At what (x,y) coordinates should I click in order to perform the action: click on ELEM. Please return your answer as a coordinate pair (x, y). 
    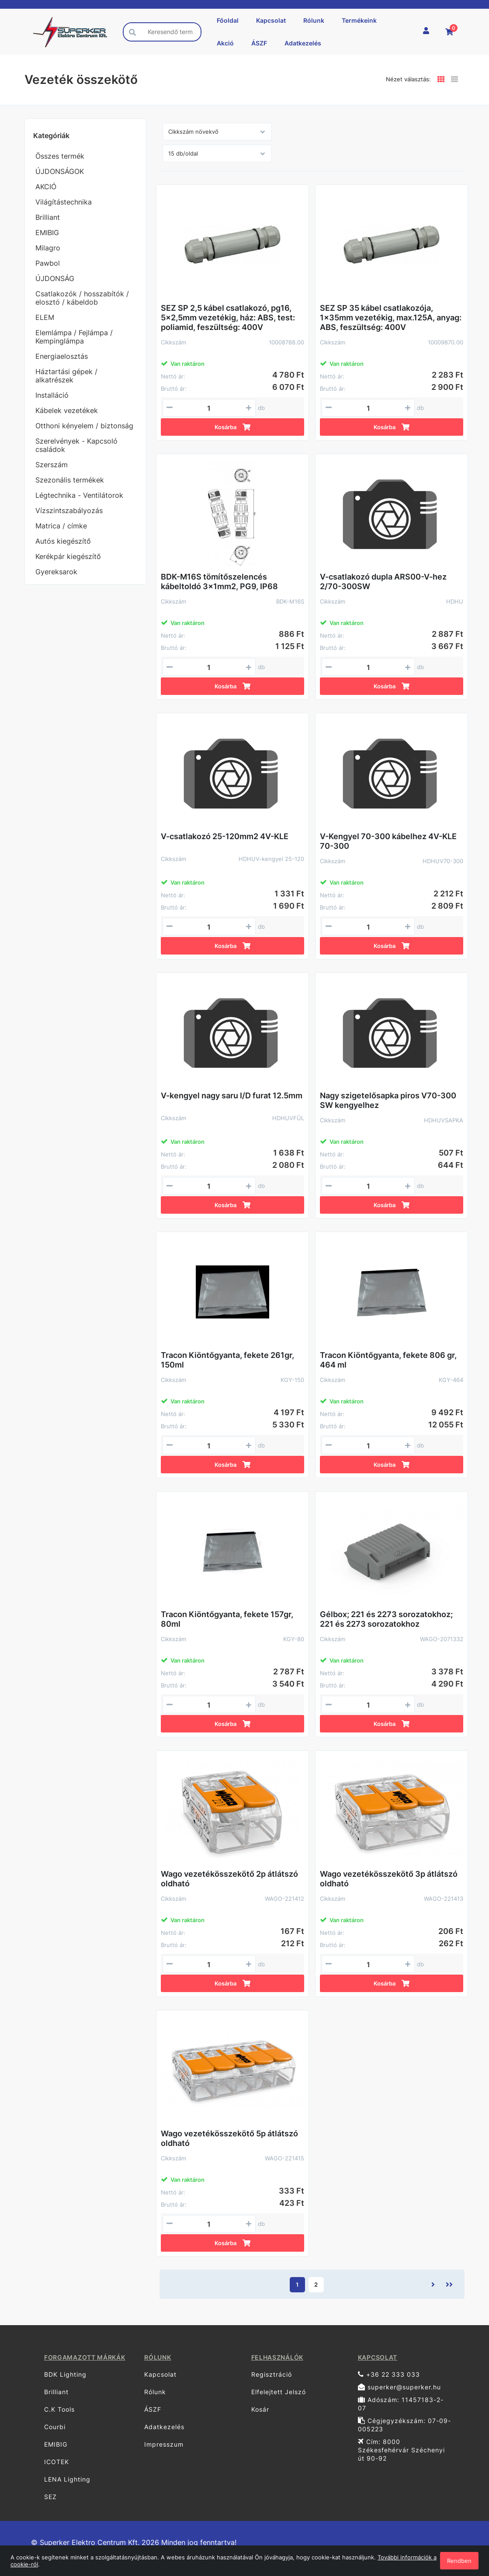
    Looking at the image, I should click on (44, 317).